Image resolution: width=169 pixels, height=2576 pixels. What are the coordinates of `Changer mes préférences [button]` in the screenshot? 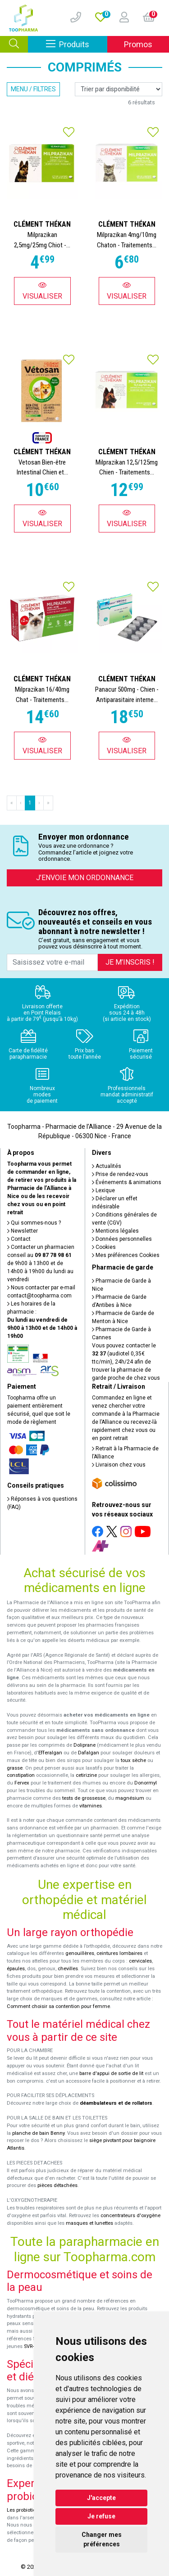 It's located at (102, 2539).